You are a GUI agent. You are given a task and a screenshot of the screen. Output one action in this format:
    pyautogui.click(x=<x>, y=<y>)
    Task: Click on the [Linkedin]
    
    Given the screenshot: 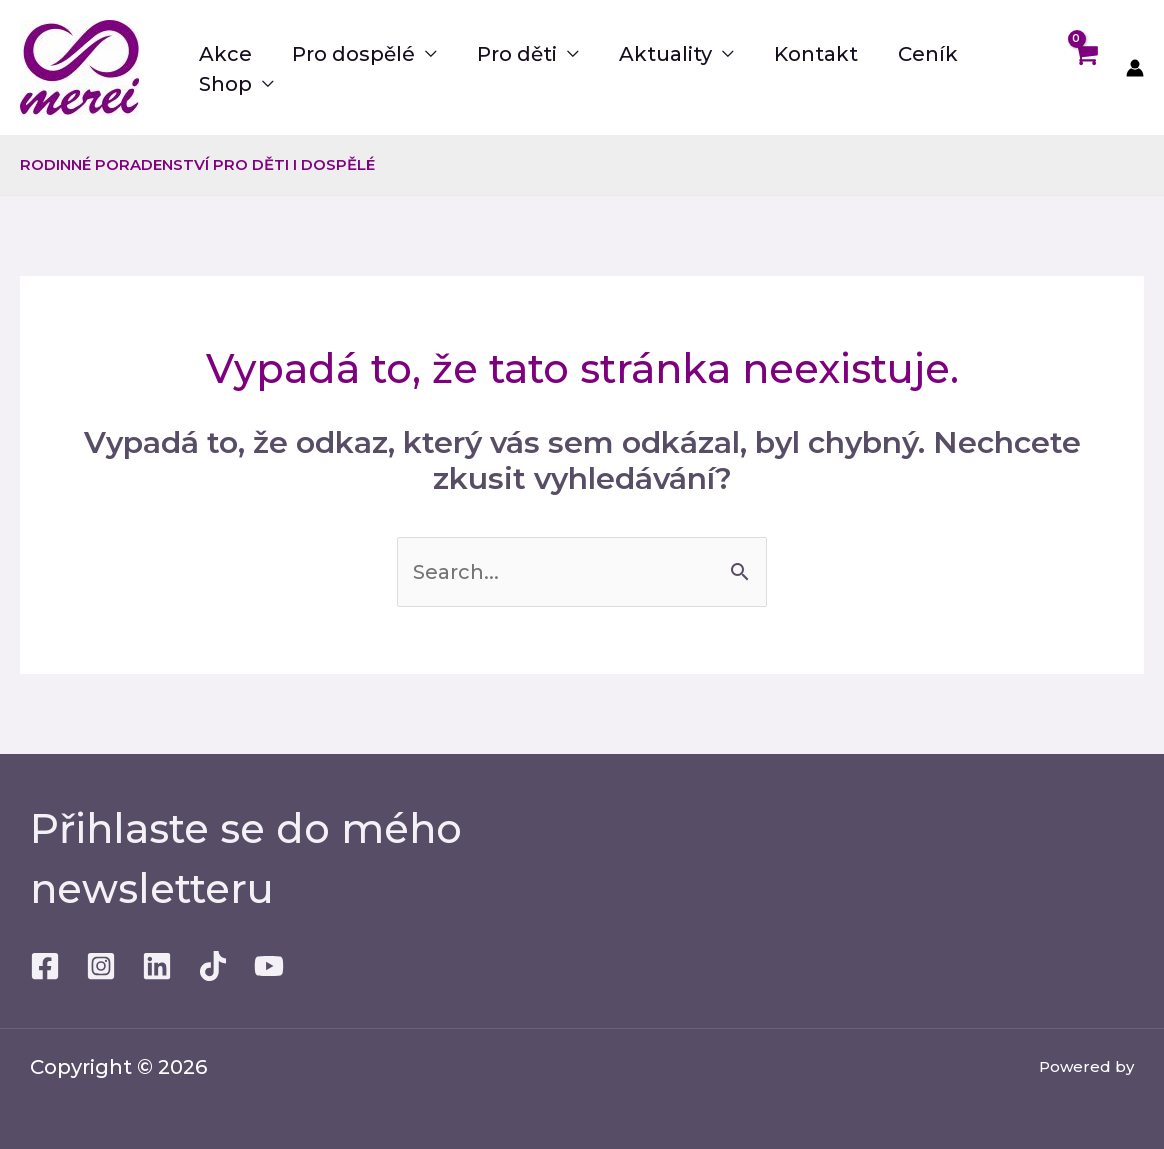 What is the action you would take?
    pyautogui.click(x=157, y=966)
    